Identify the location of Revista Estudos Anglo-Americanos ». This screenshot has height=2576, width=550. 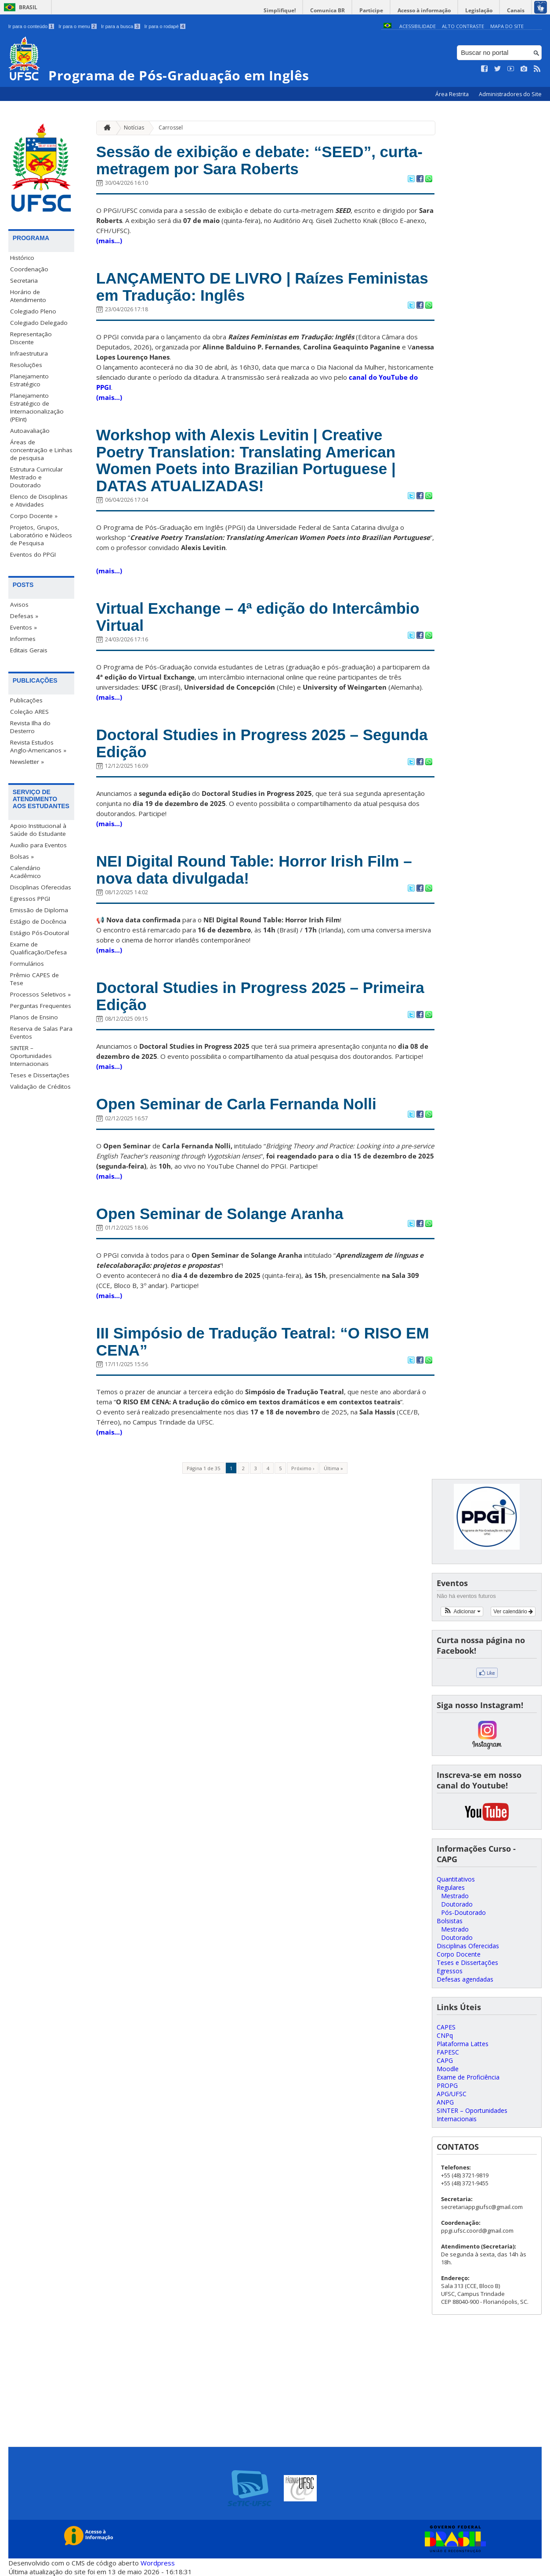
(38, 746).